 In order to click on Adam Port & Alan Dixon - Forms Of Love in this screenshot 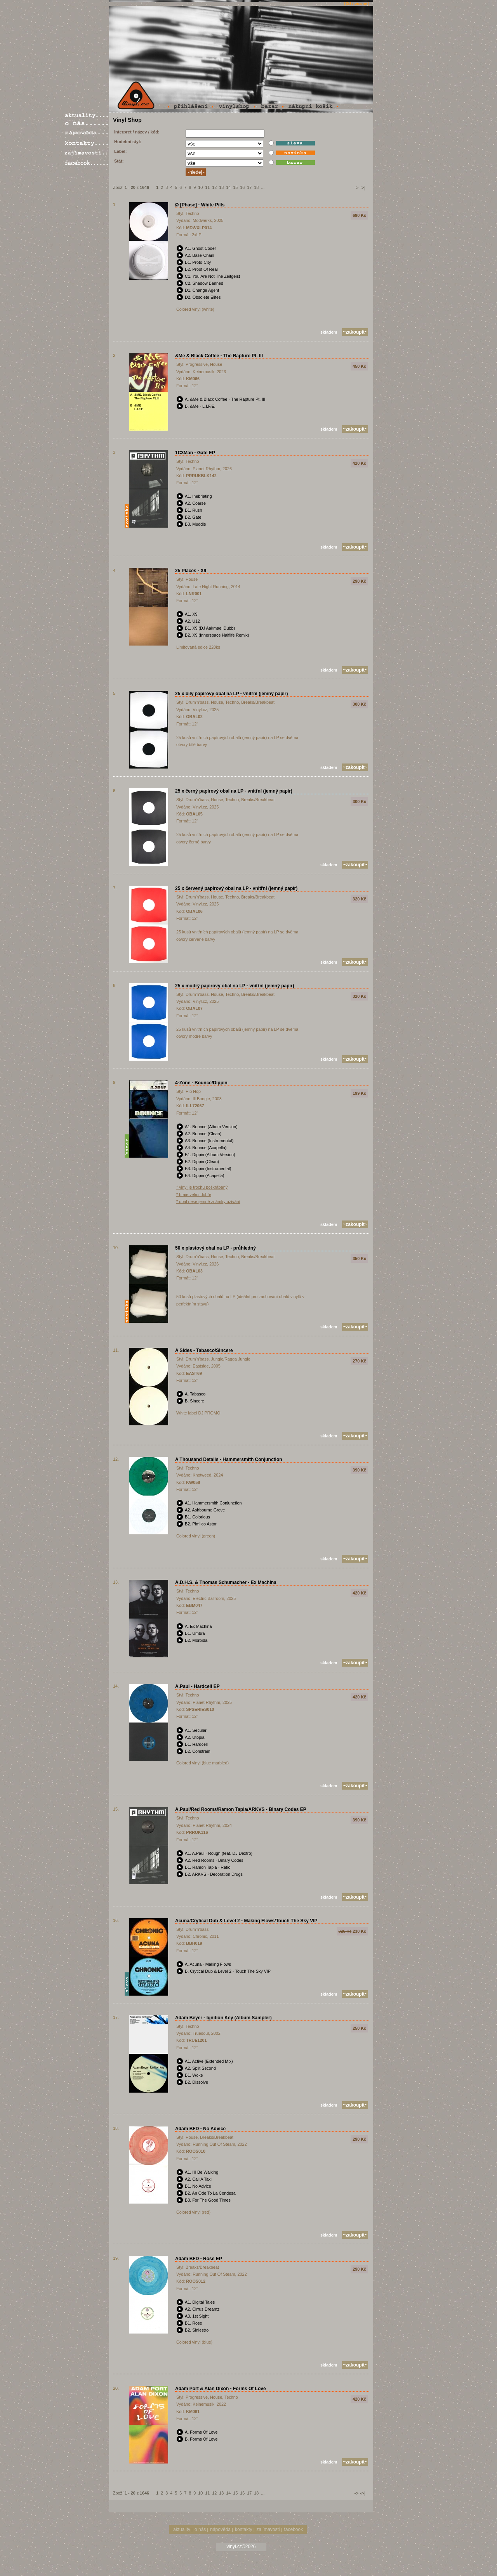, I will do `click(220, 2388)`.